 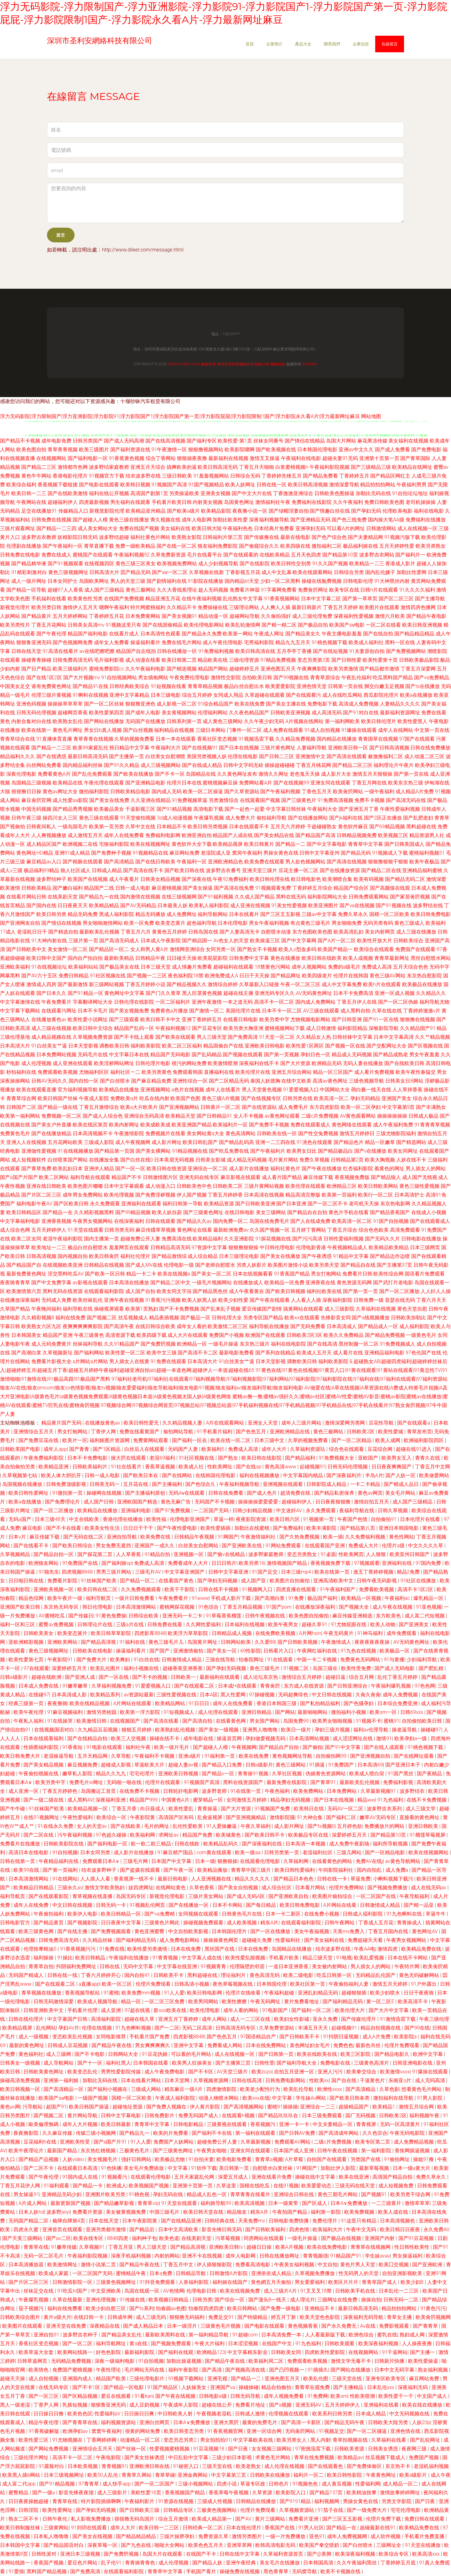 What do you see at coordinates (138, 1966) in the screenshot?
I see `无码中文字幕` at bounding box center [138, 1966].